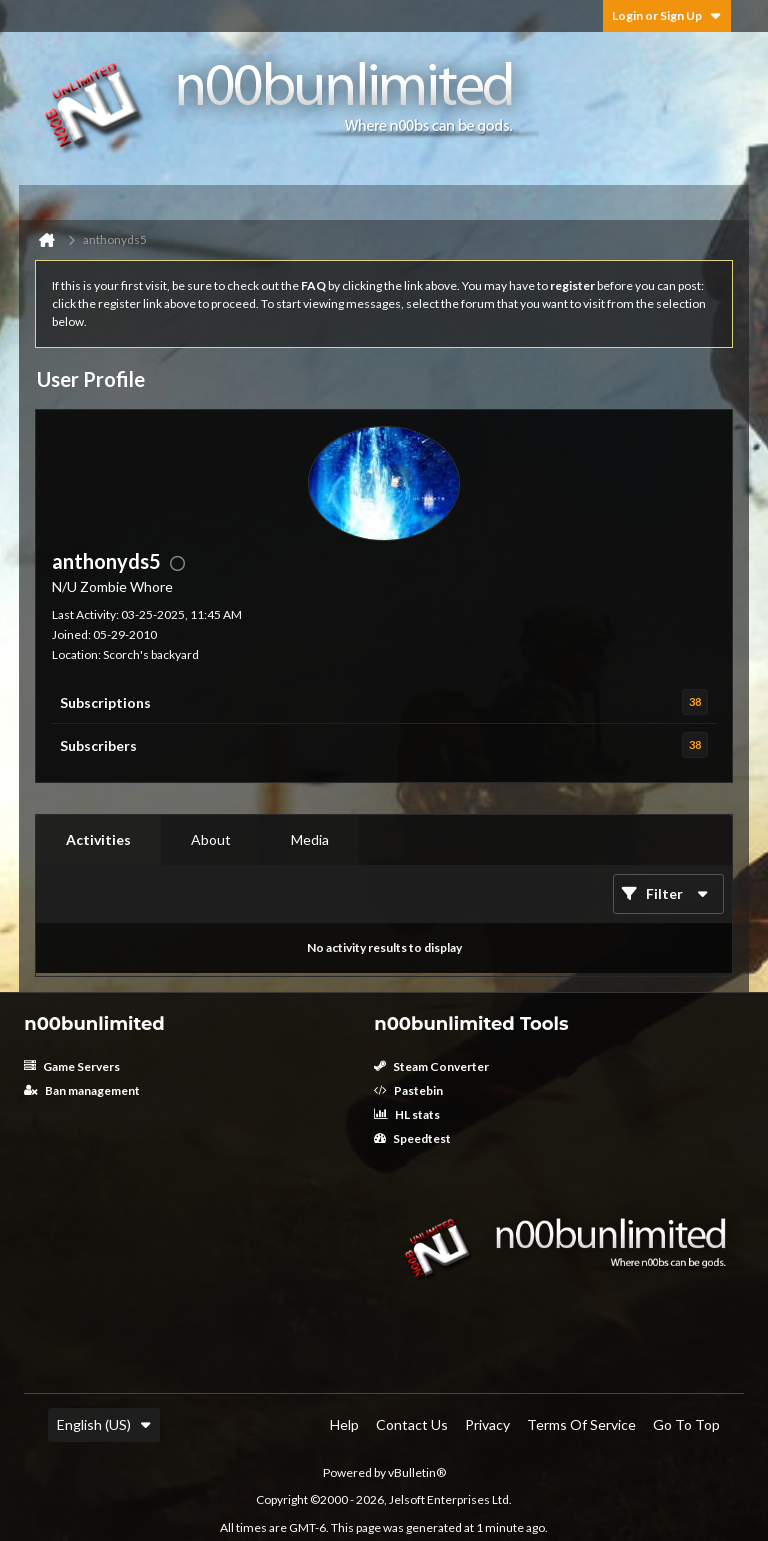 The image size is (768, 1541). What do you see at coordinates (431, 1066) in the screenshot?
I see `Steam Converter` at bounding box center [431, 1066].